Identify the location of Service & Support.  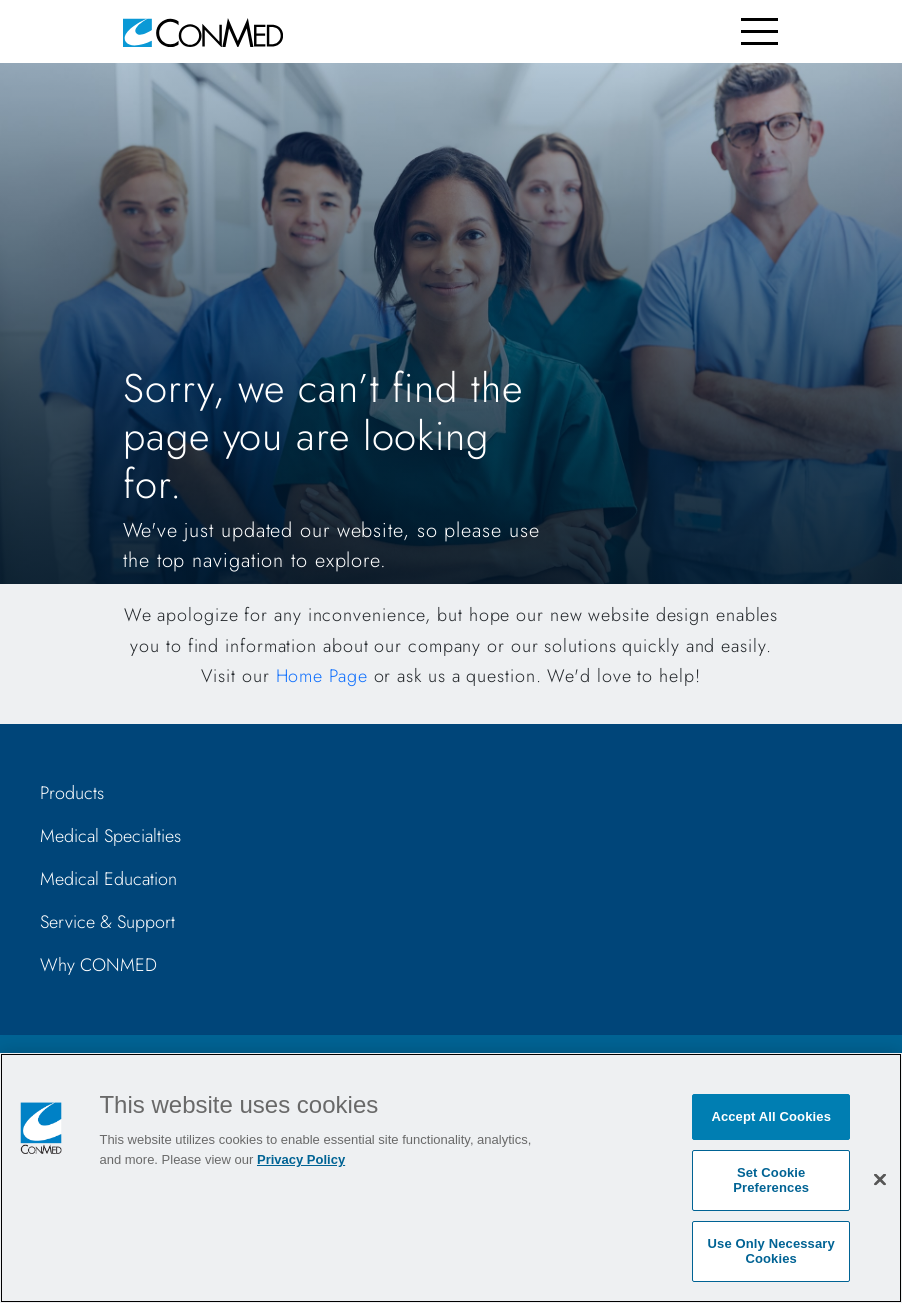
(107, 922).